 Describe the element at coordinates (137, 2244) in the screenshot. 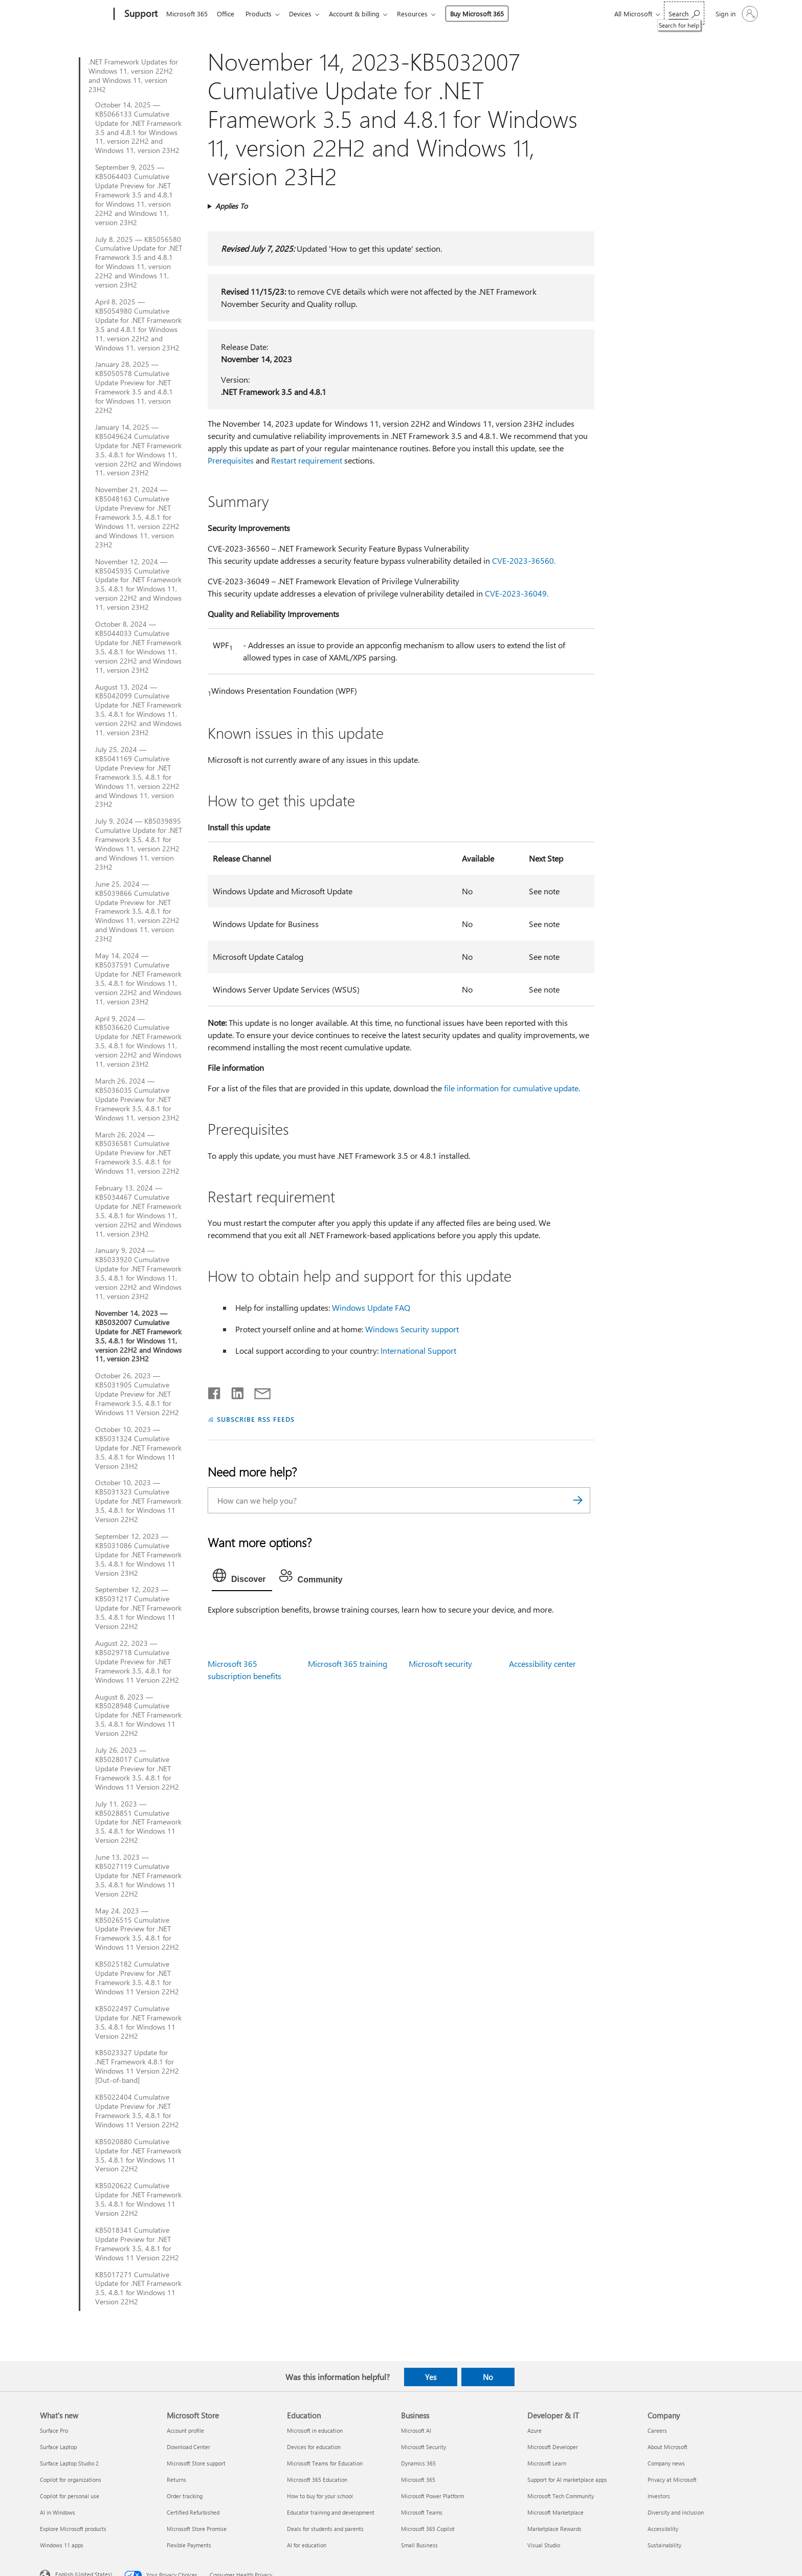

I see `KB5018341 Cumulative Update Preview for .NET Framework 3.5, 4.8.1 for Windows 11 Version 22H2` at that location.